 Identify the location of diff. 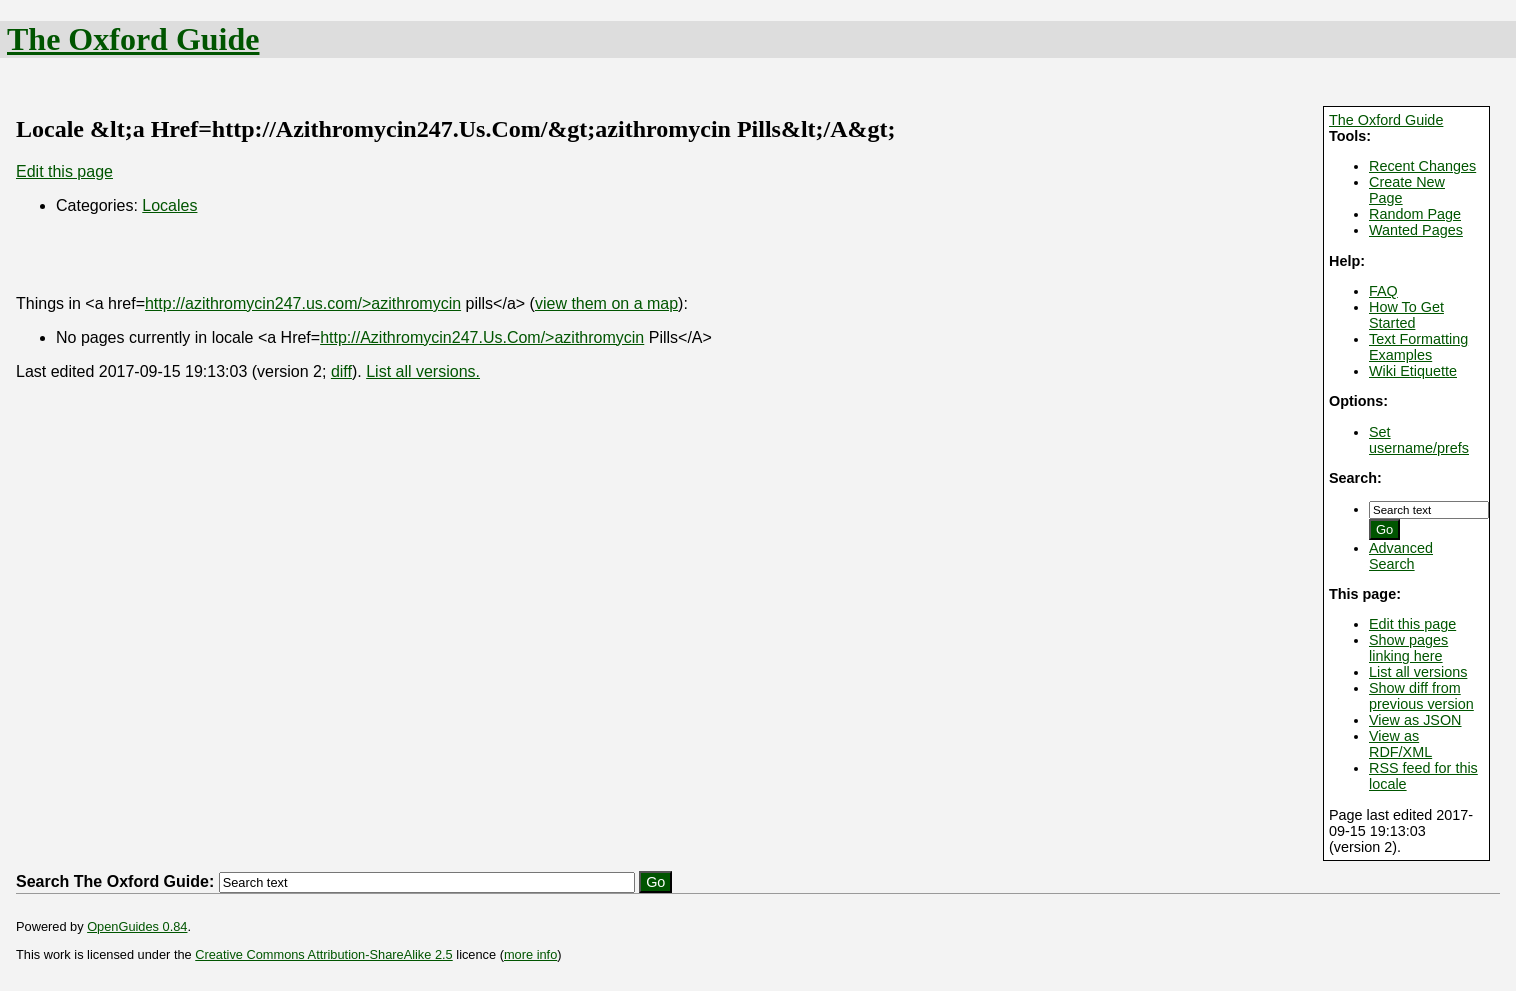
(341, 371).